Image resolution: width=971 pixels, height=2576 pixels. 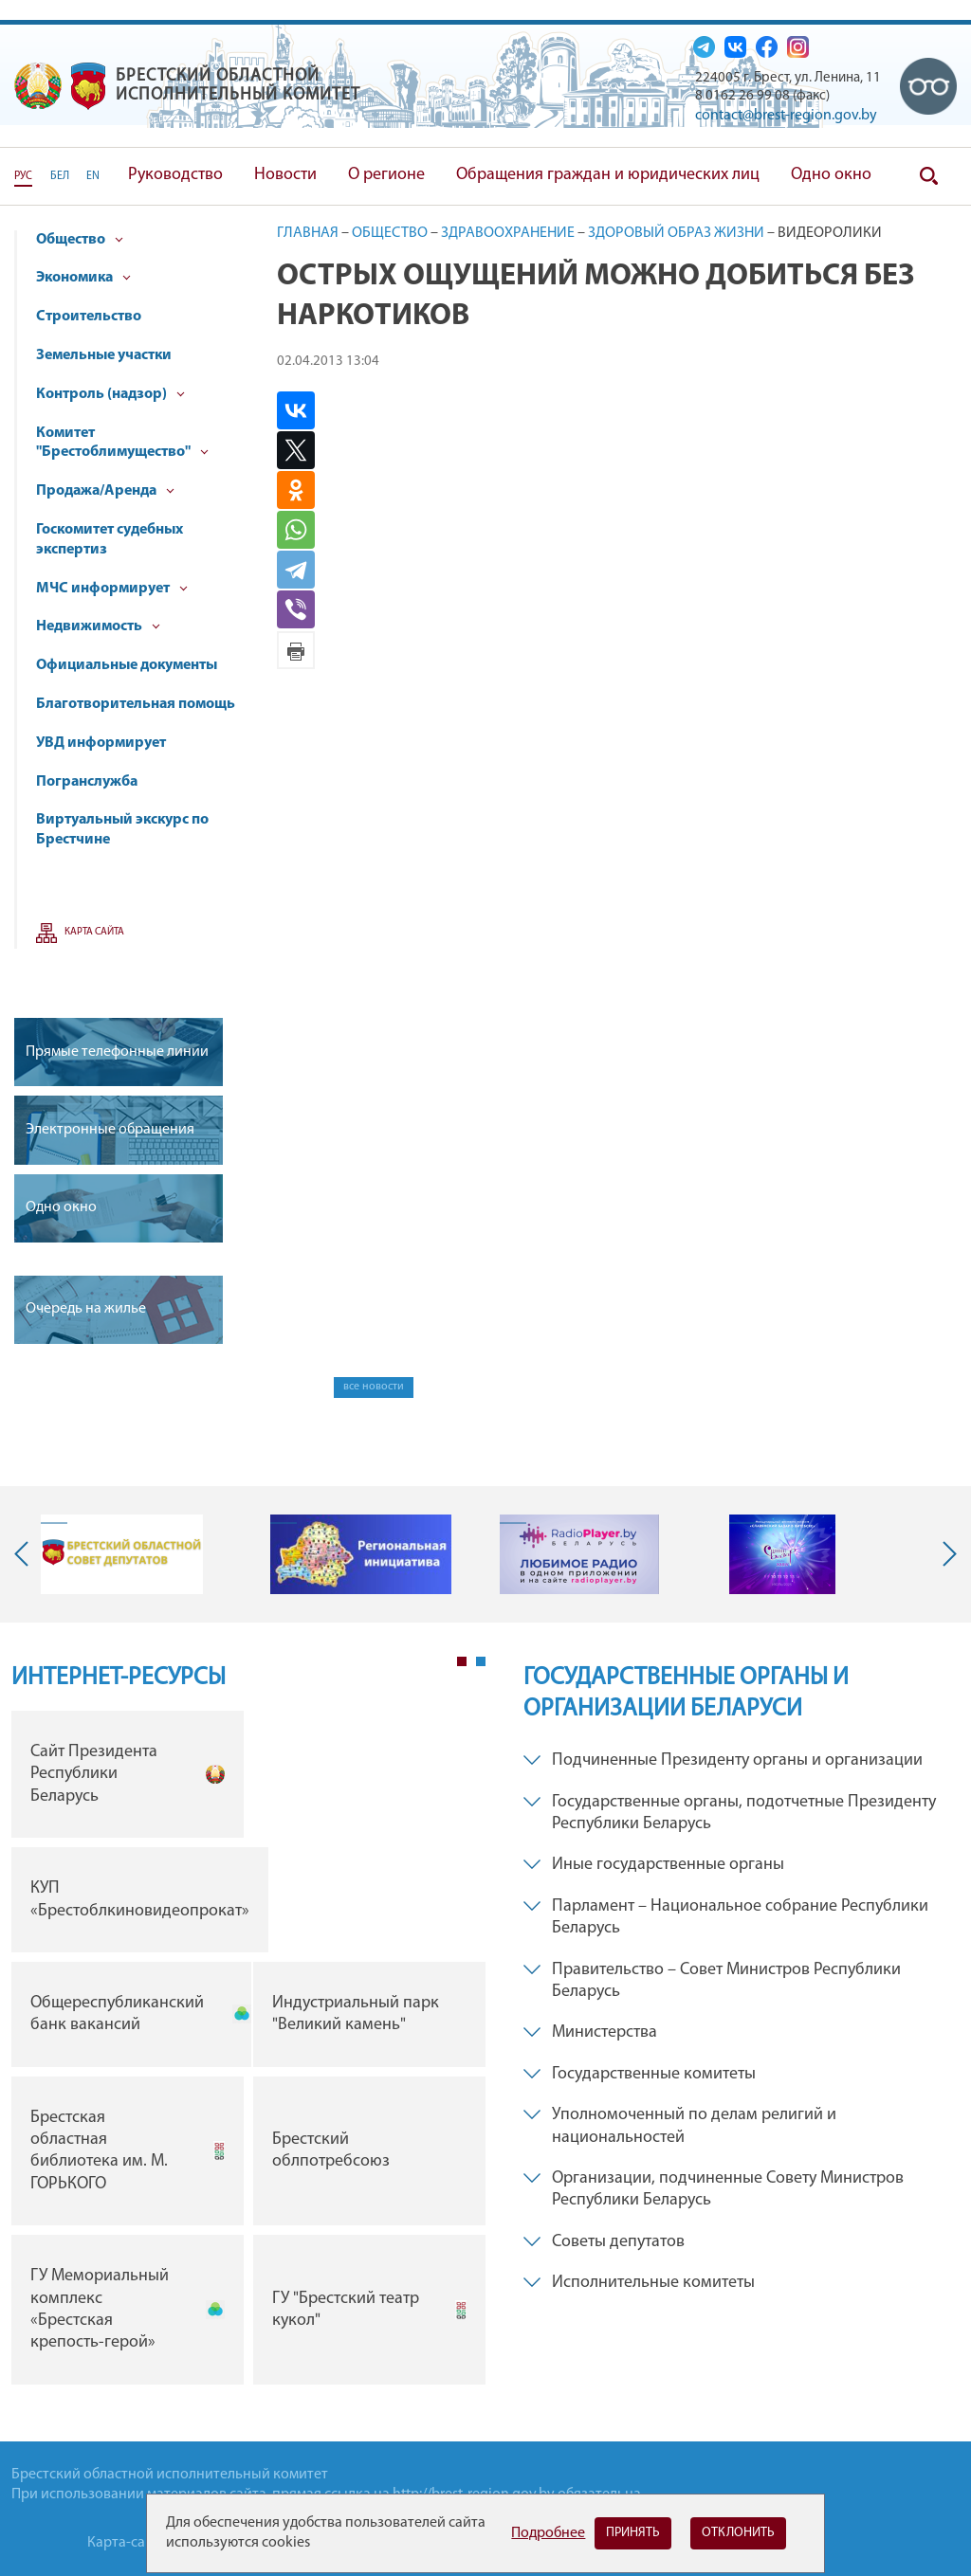 What do you see at coordinates (122, 829) in the screenshot?
I see `Виртуальный экскурс по Брестчине` at bounding box center [122, 829].